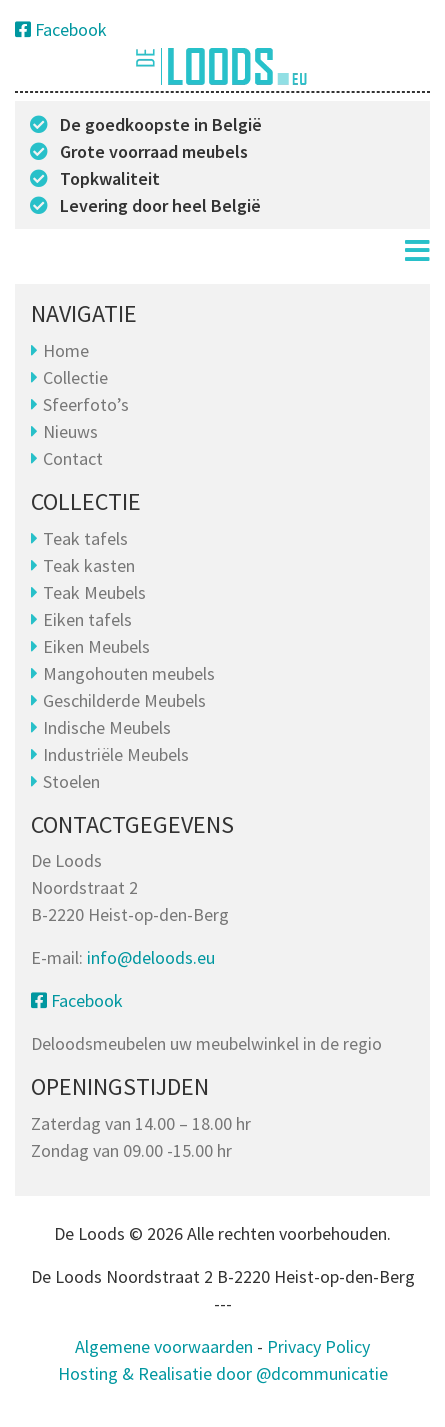 This screenshot has height=1427, width=445. I want to click on Teak kasten, so click(89, 565).